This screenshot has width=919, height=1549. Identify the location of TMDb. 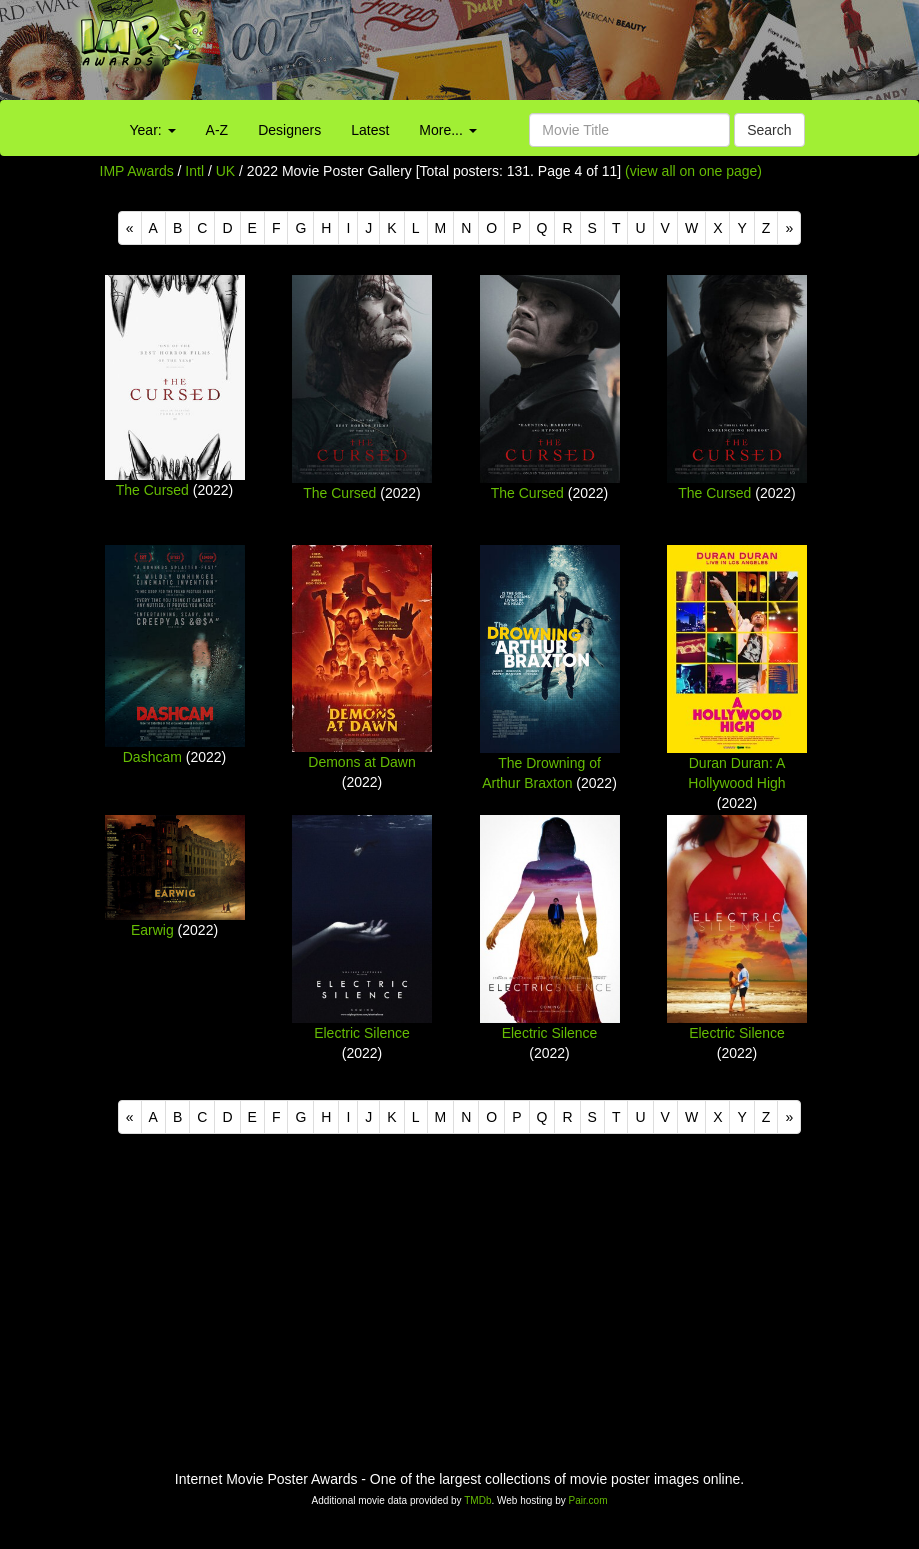
(477, 1500).